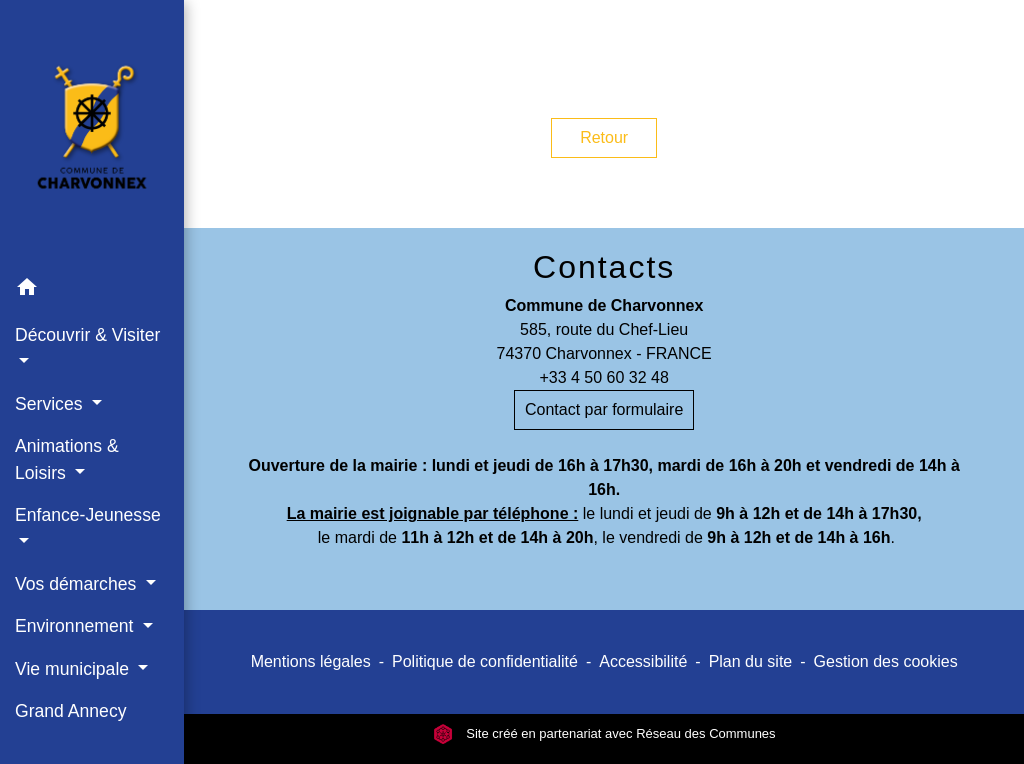  What do you see at coordinates (71, 711) in the screenshot?
I see `Grand Annecy [menuitem]` at bounding box center [71, 711].